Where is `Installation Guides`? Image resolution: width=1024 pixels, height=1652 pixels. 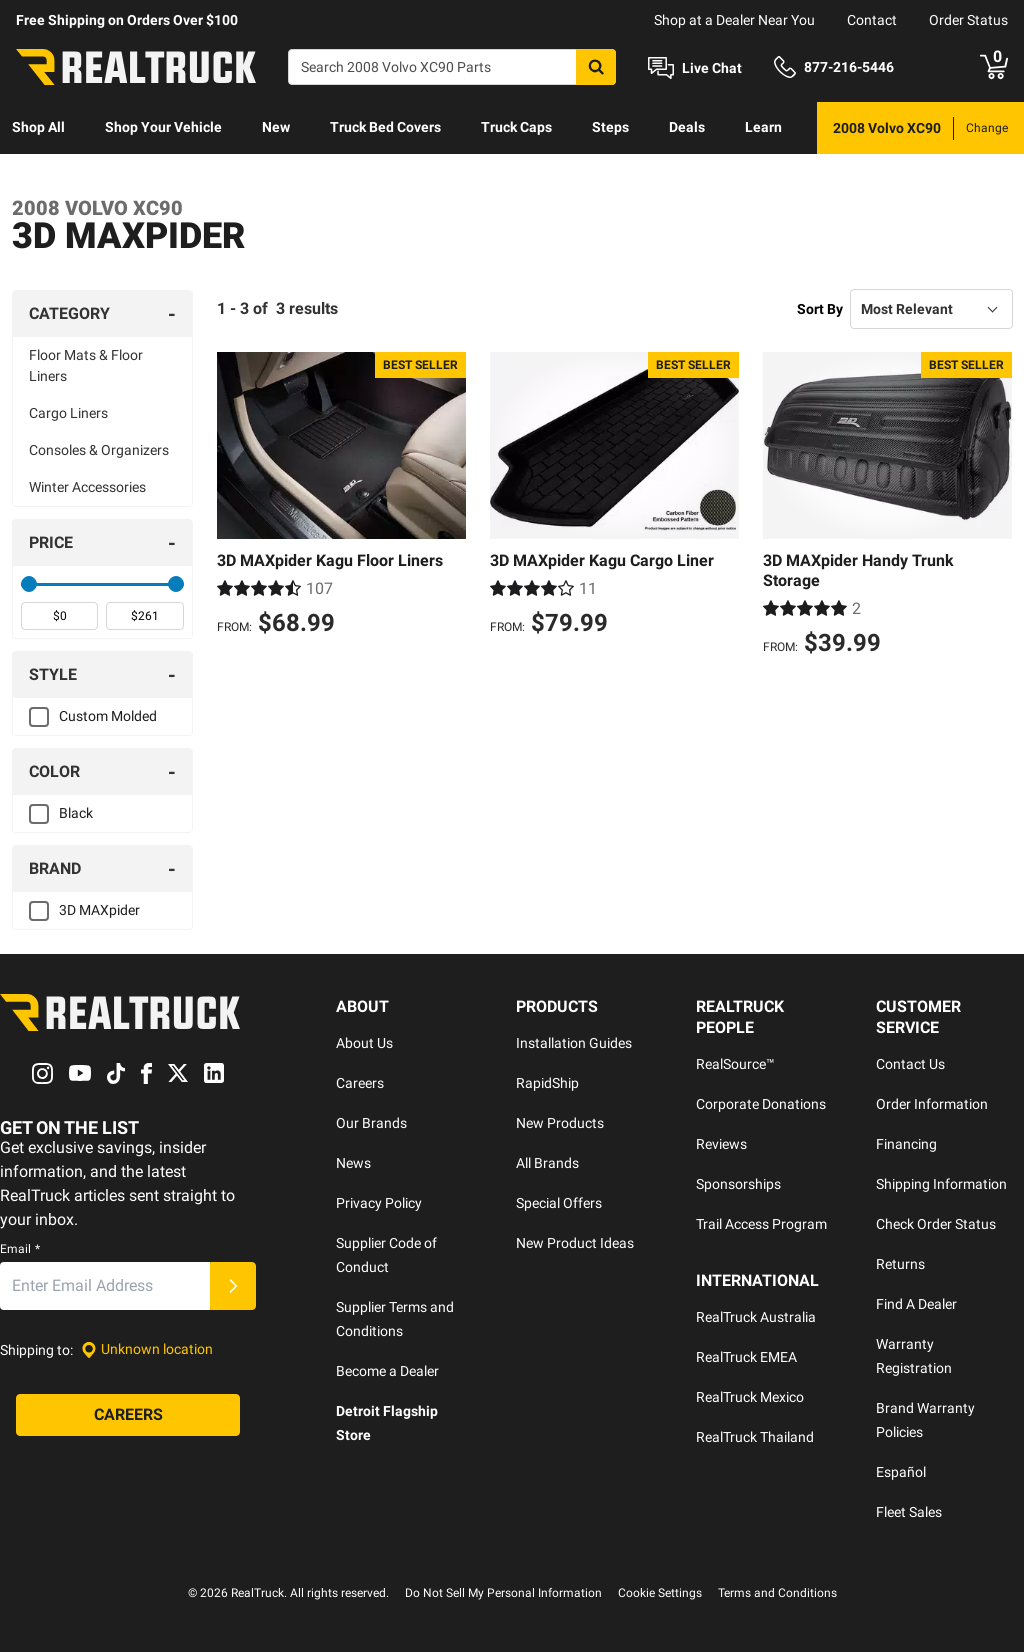
Installation Guides is located at coordinates (574, 1043).